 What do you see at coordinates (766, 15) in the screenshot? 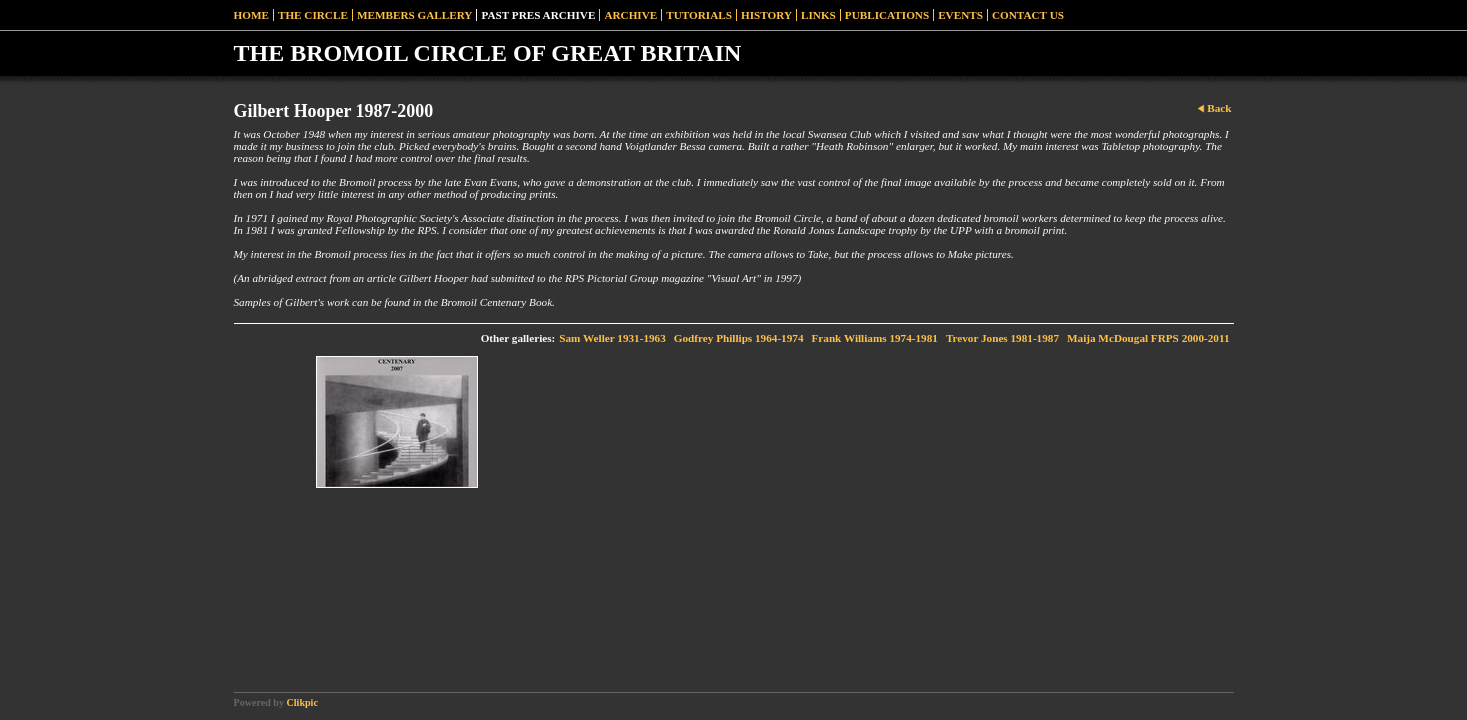
I see `History` at bounding box center [766, 15].